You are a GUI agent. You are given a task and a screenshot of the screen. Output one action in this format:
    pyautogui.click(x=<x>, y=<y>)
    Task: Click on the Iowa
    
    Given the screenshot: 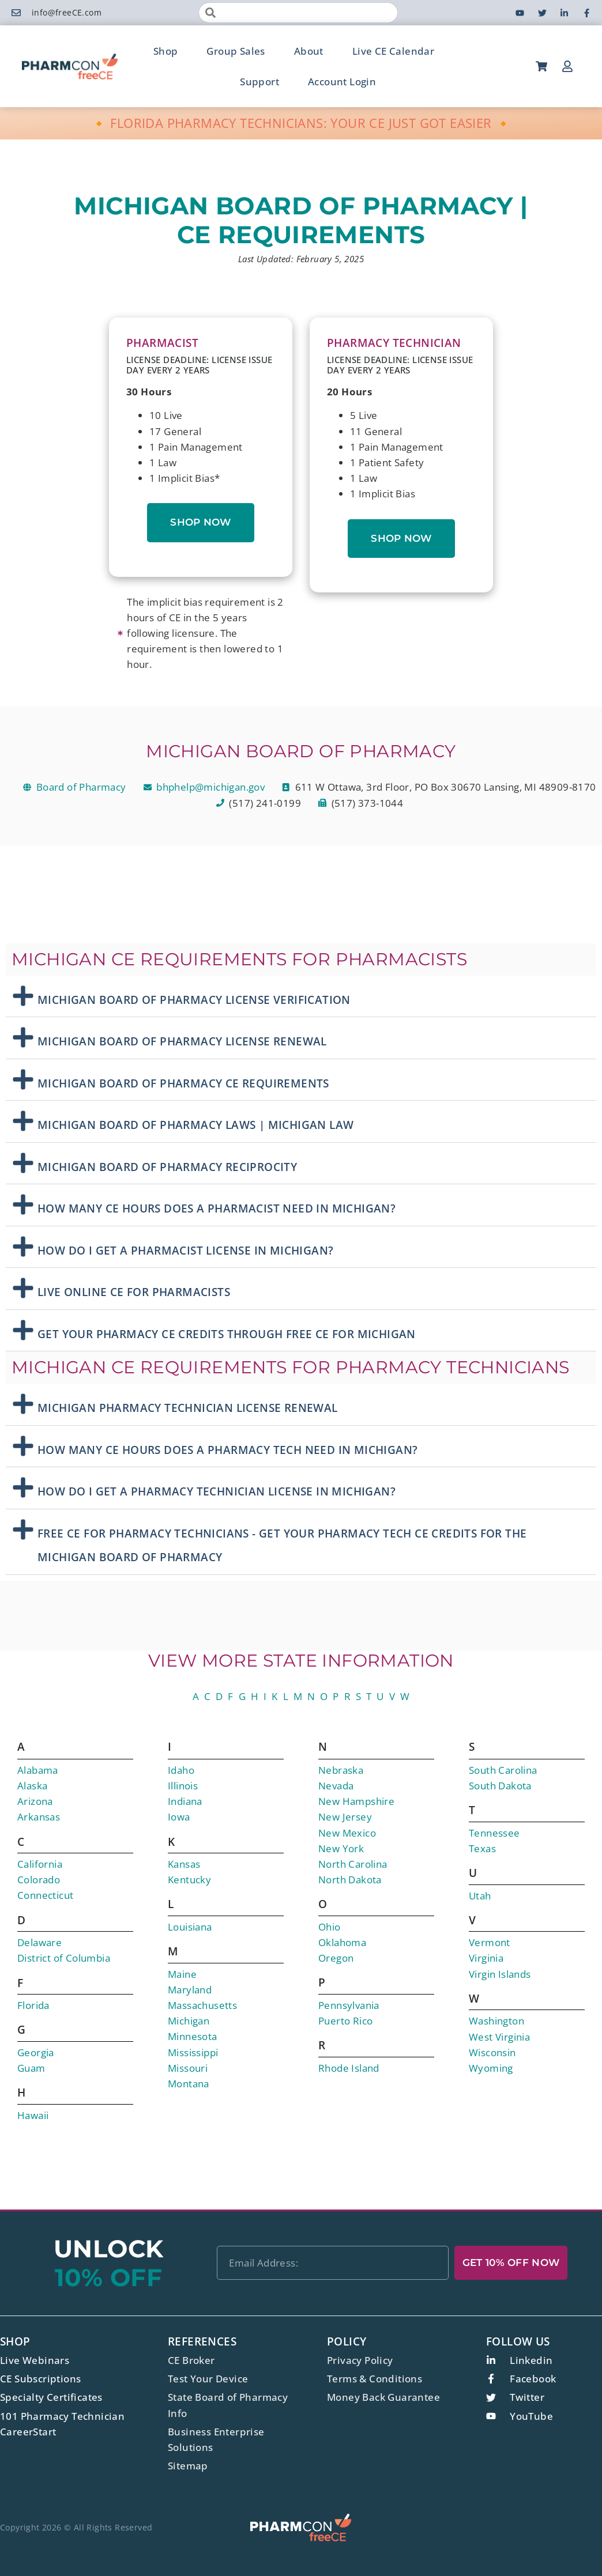 What is the action you would take?
    pyautogui.click(x=179, y=1816)
    